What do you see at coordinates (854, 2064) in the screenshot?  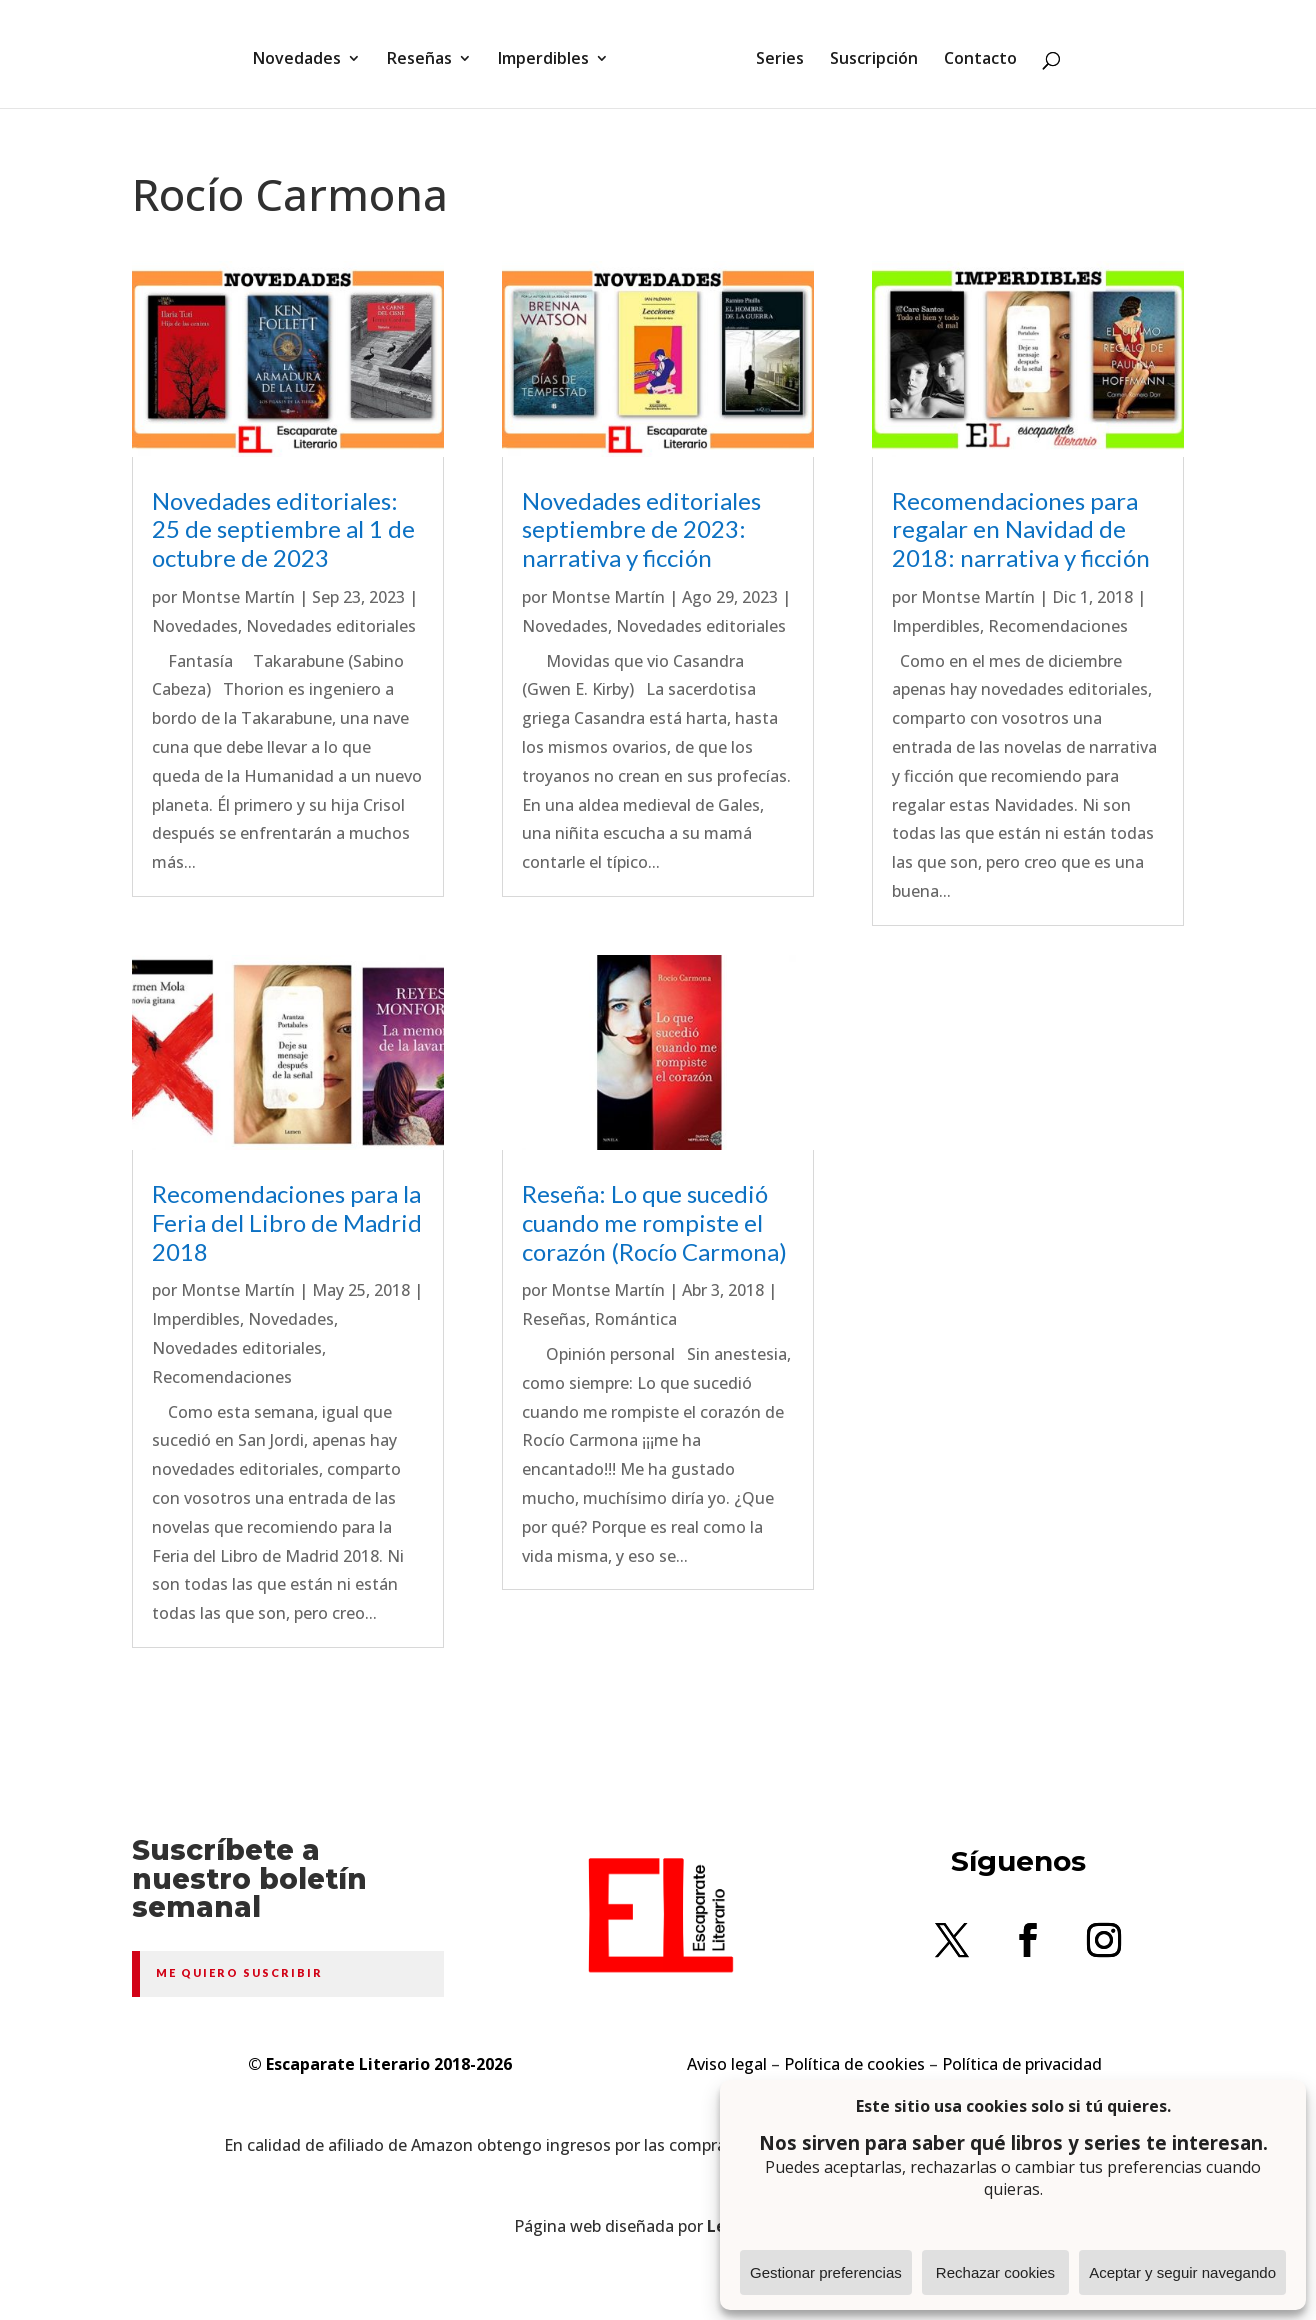 I see `Política de cookies` at bounding box center [854, 2064].